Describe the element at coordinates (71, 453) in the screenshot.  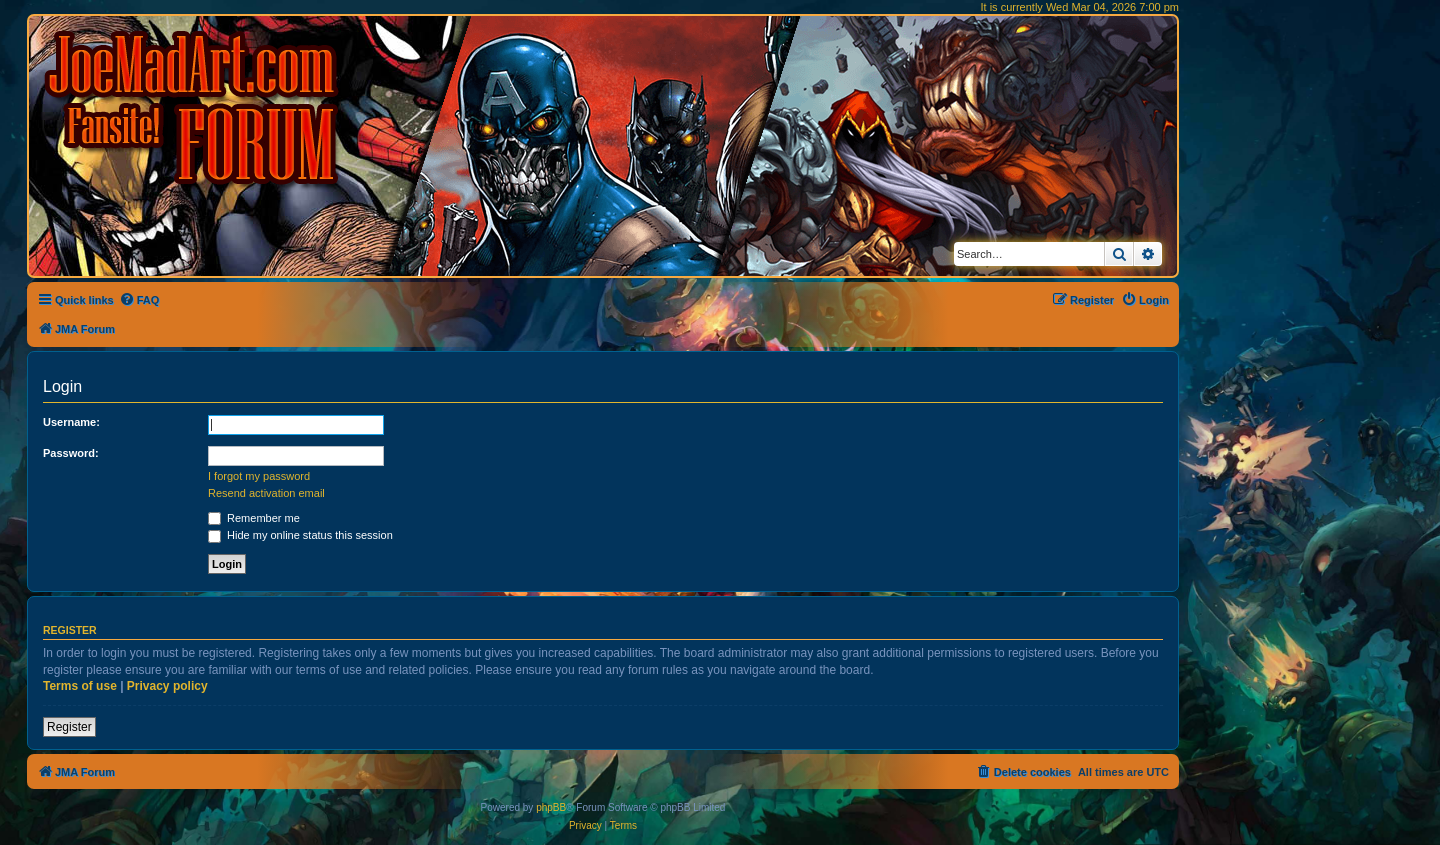
I see `Password:` at that location.